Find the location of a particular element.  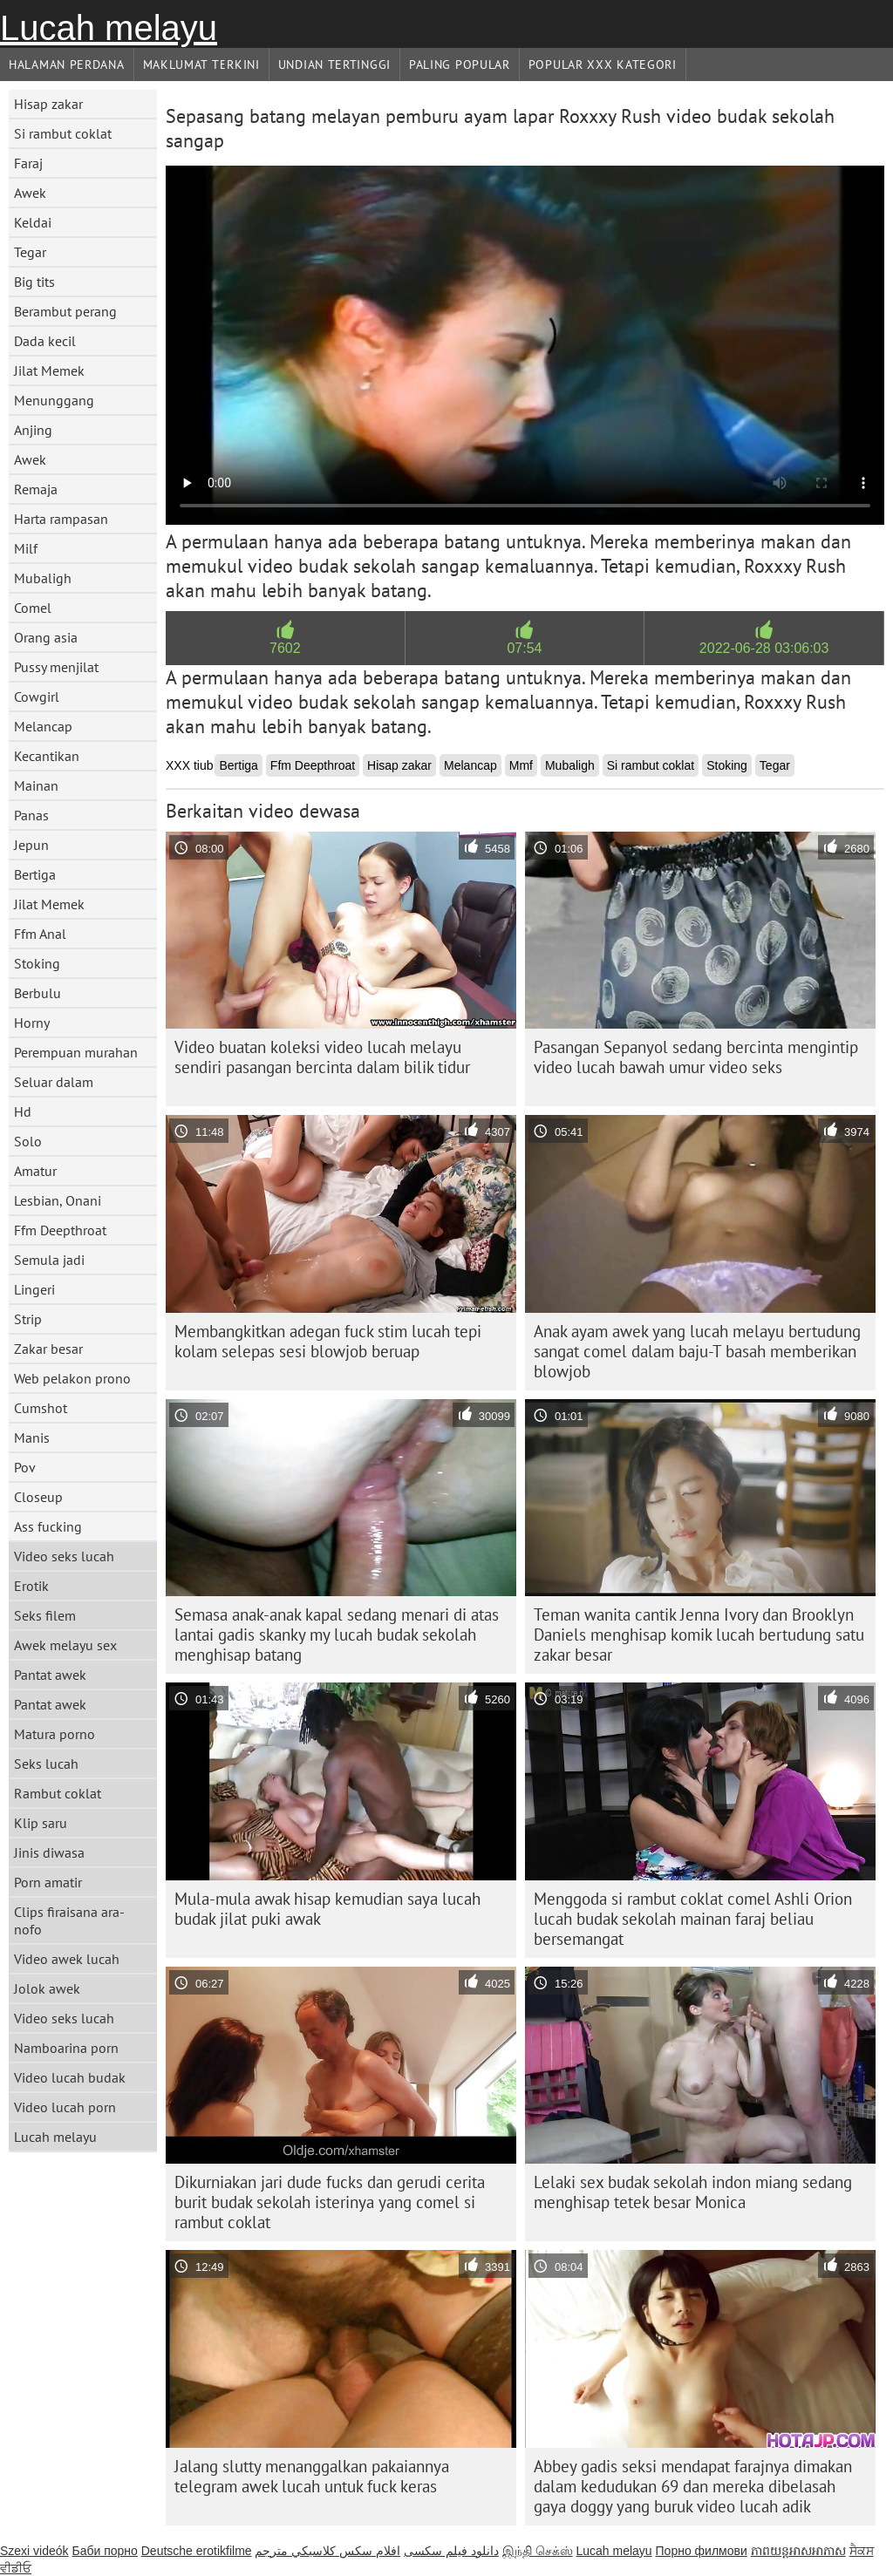

Comel is located at coordinates (32, 607).